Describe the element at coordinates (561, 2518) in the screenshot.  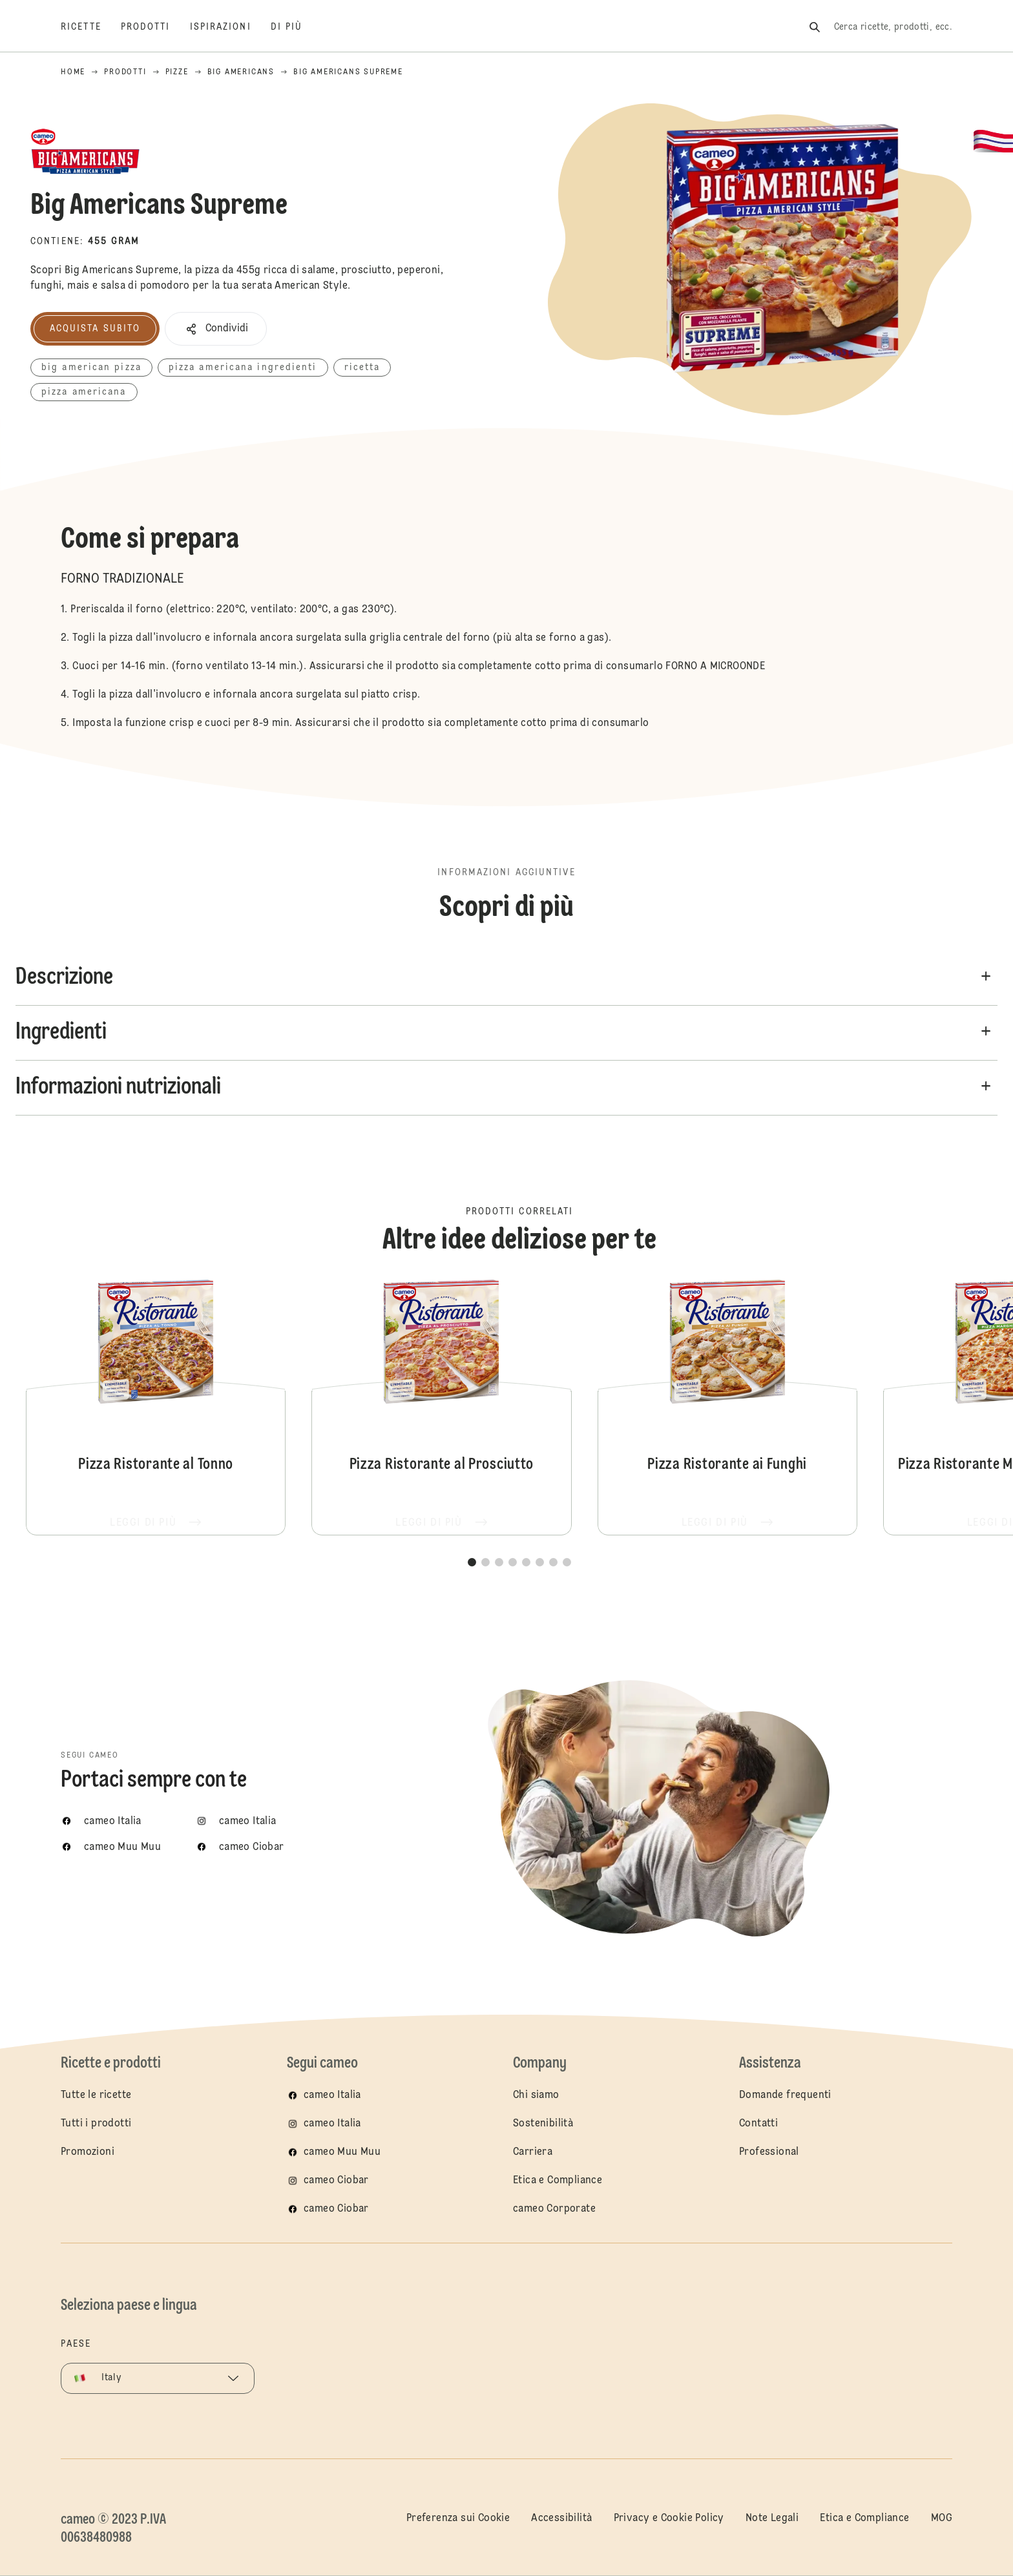
I see `Accessibilità` at that location.